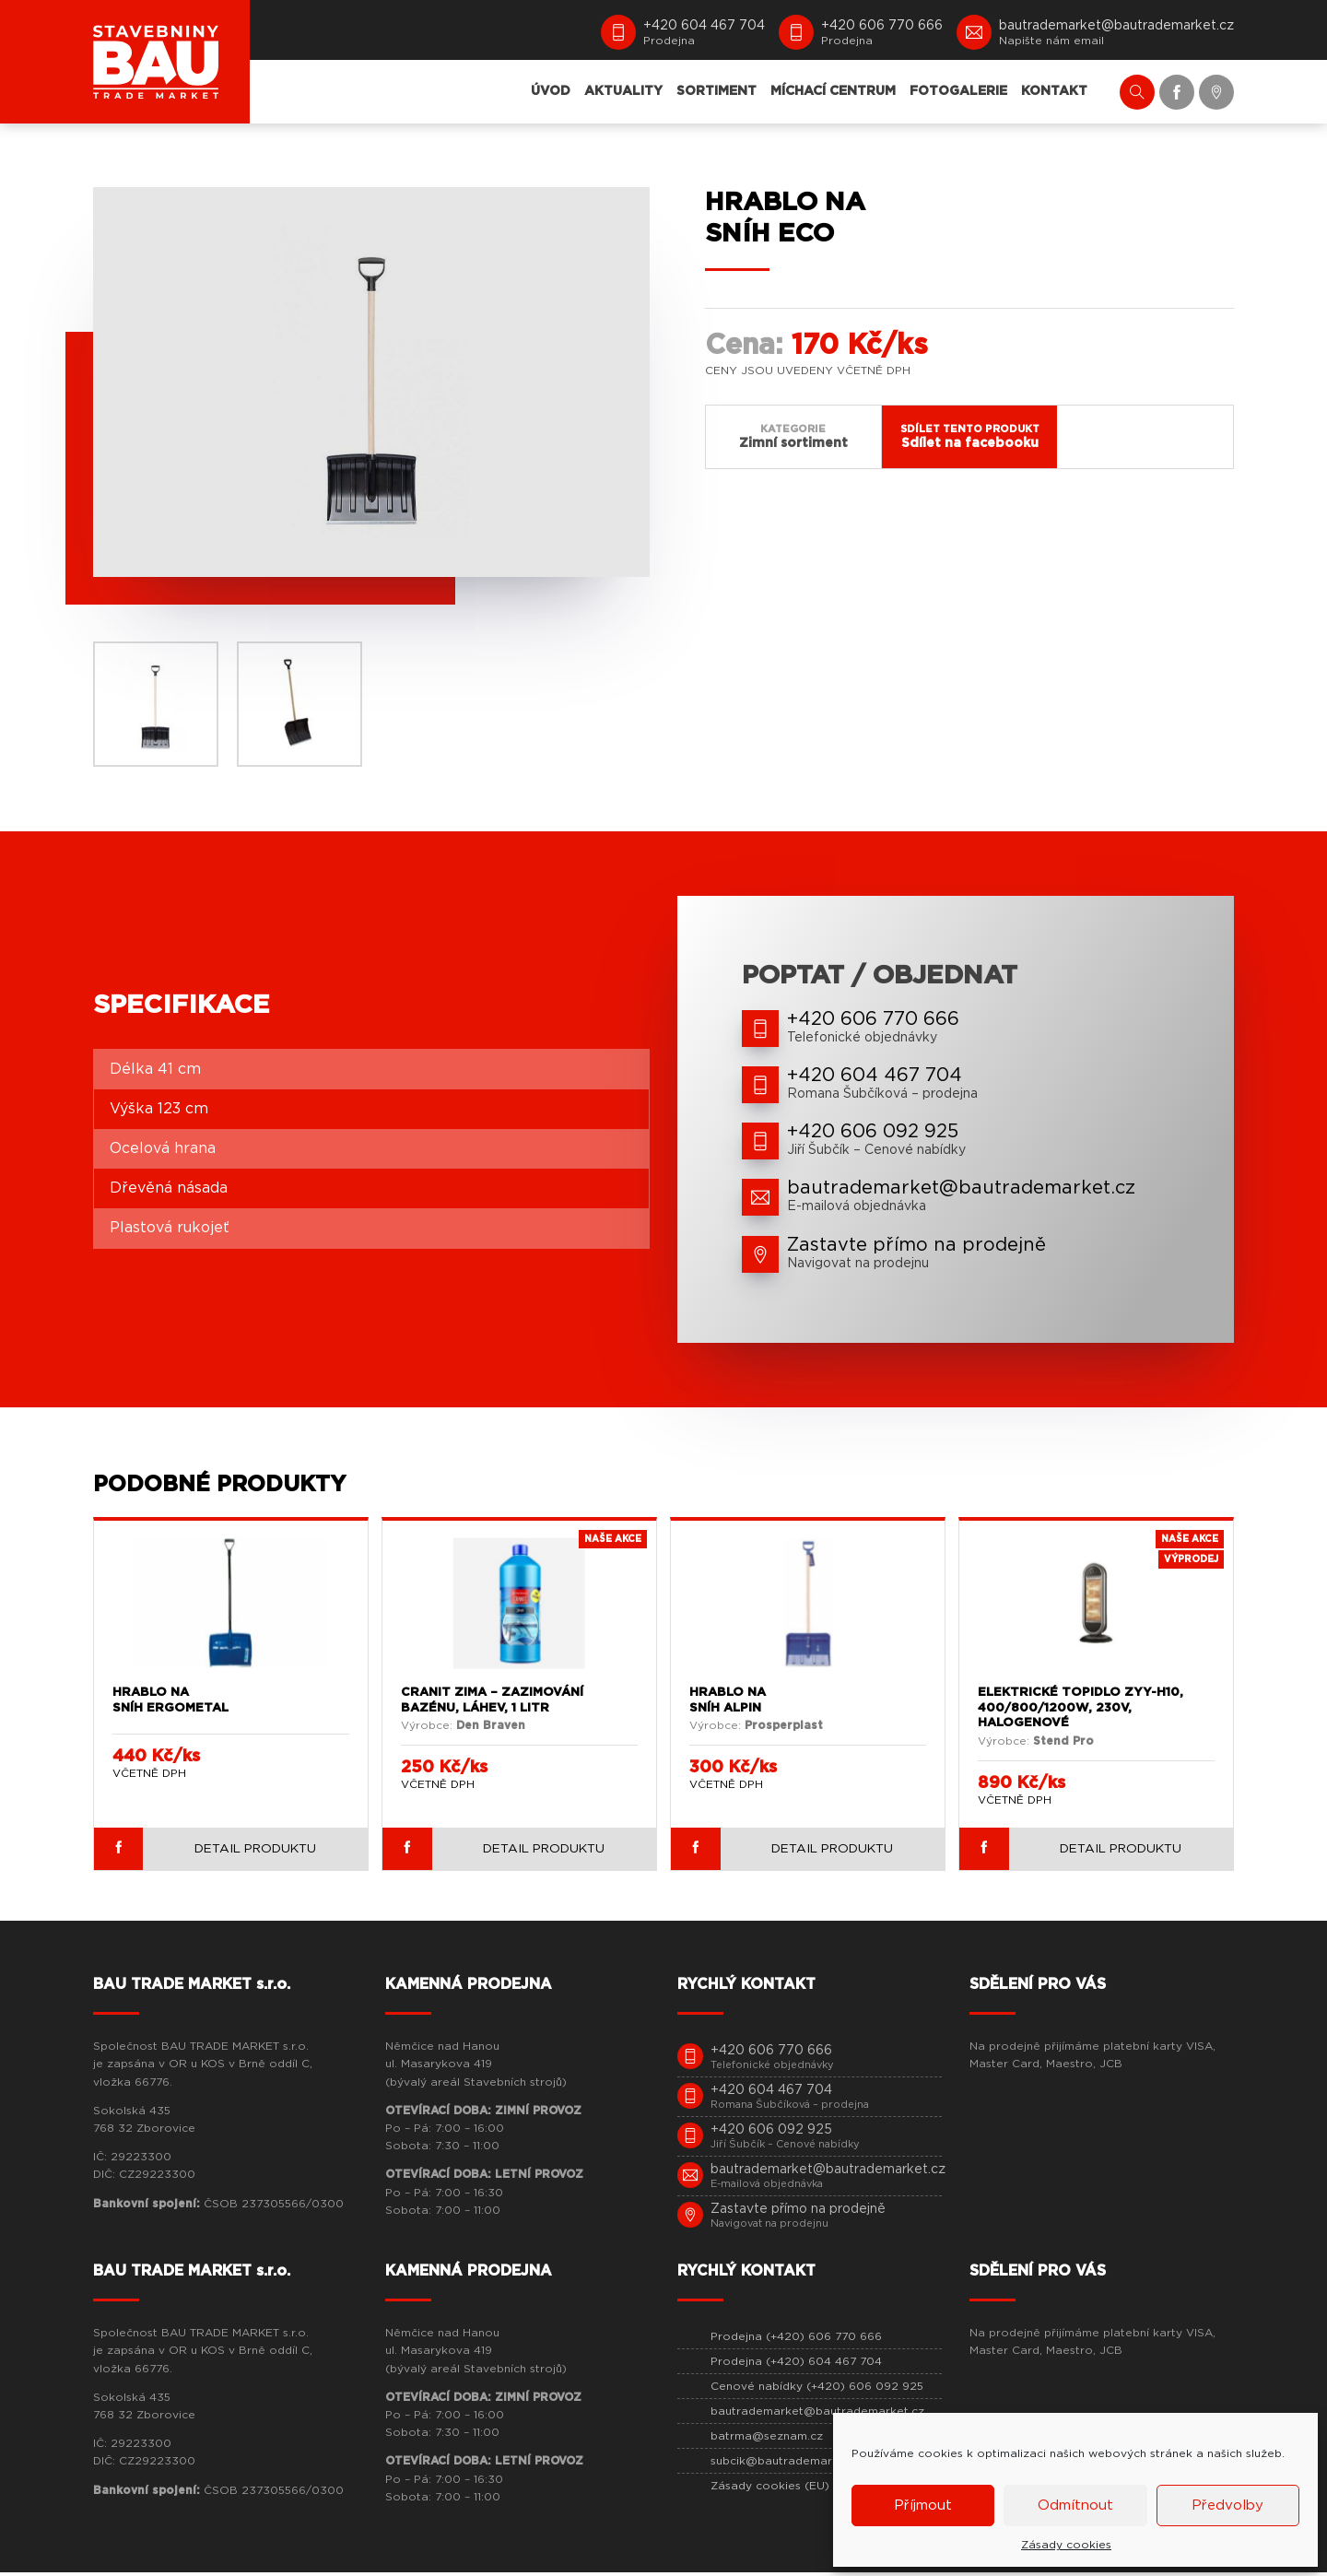 The height and width of the screenshot is (2576, 1327). I want to click on Zásady cookies (EU), so click(769, 2489).